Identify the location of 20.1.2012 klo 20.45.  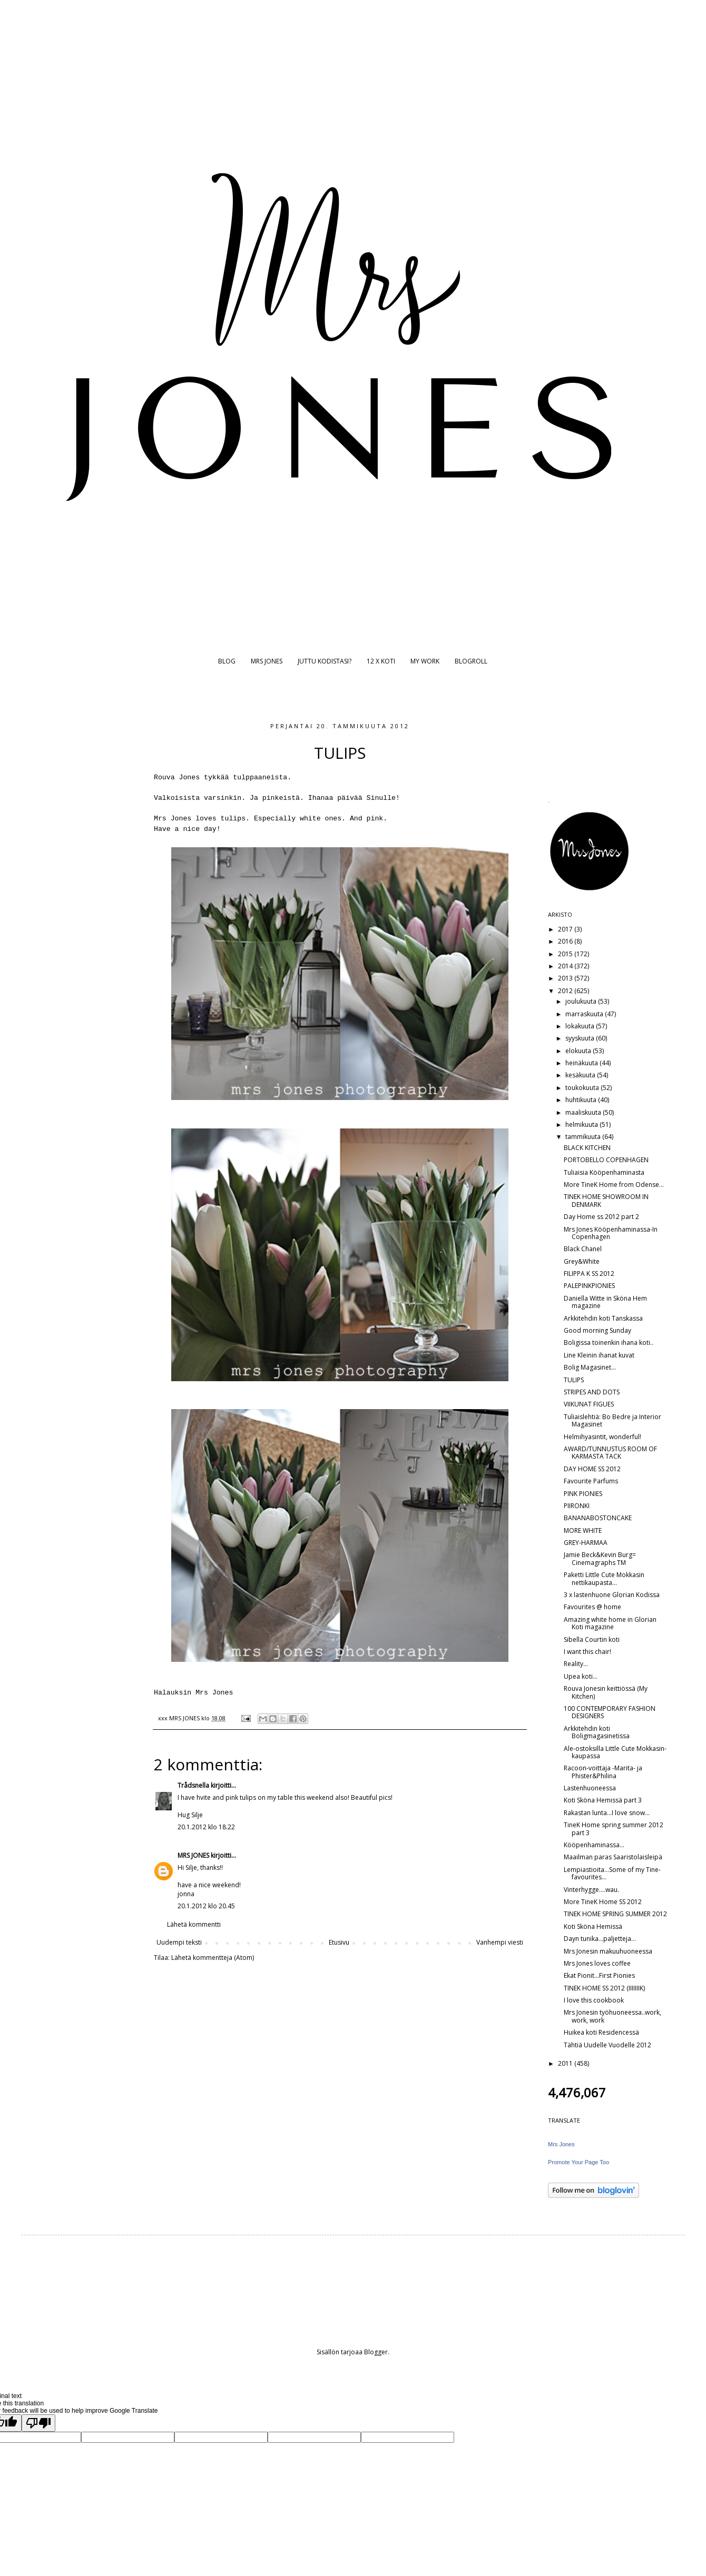
(206, 1905).